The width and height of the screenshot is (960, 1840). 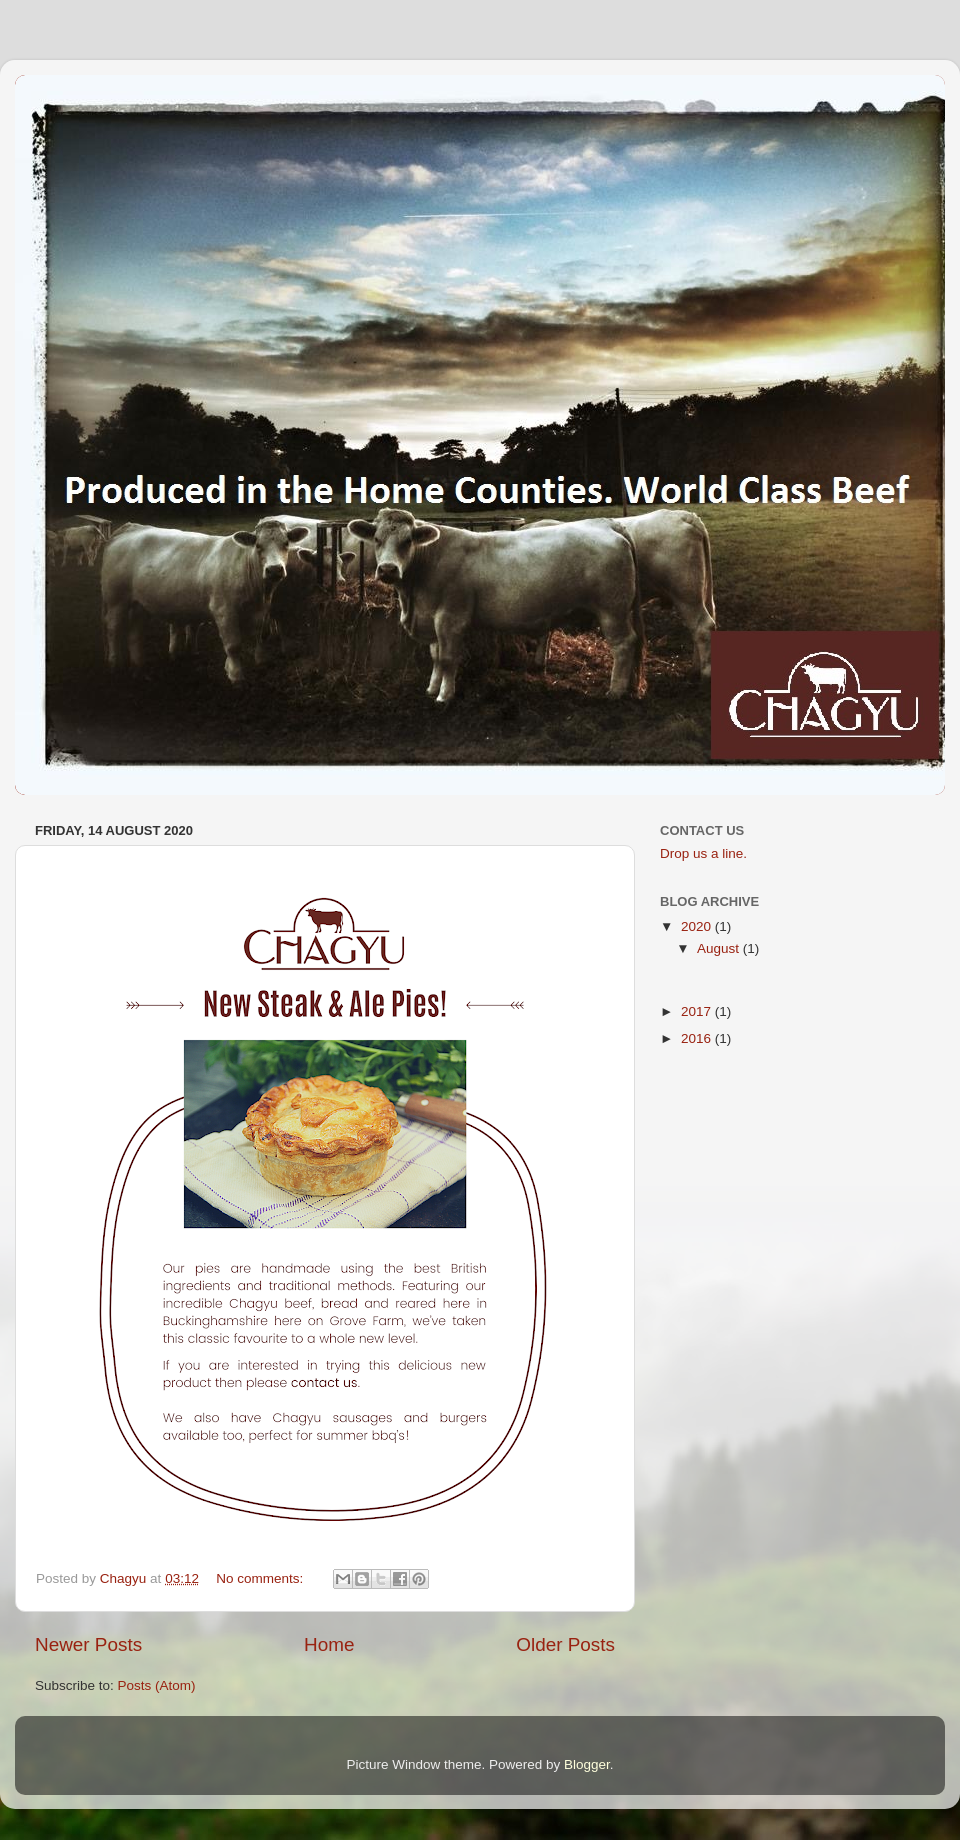 What do you see at coordinates (720, 948) in the screenshot?
I see `August` at bounding box center [720, 948].